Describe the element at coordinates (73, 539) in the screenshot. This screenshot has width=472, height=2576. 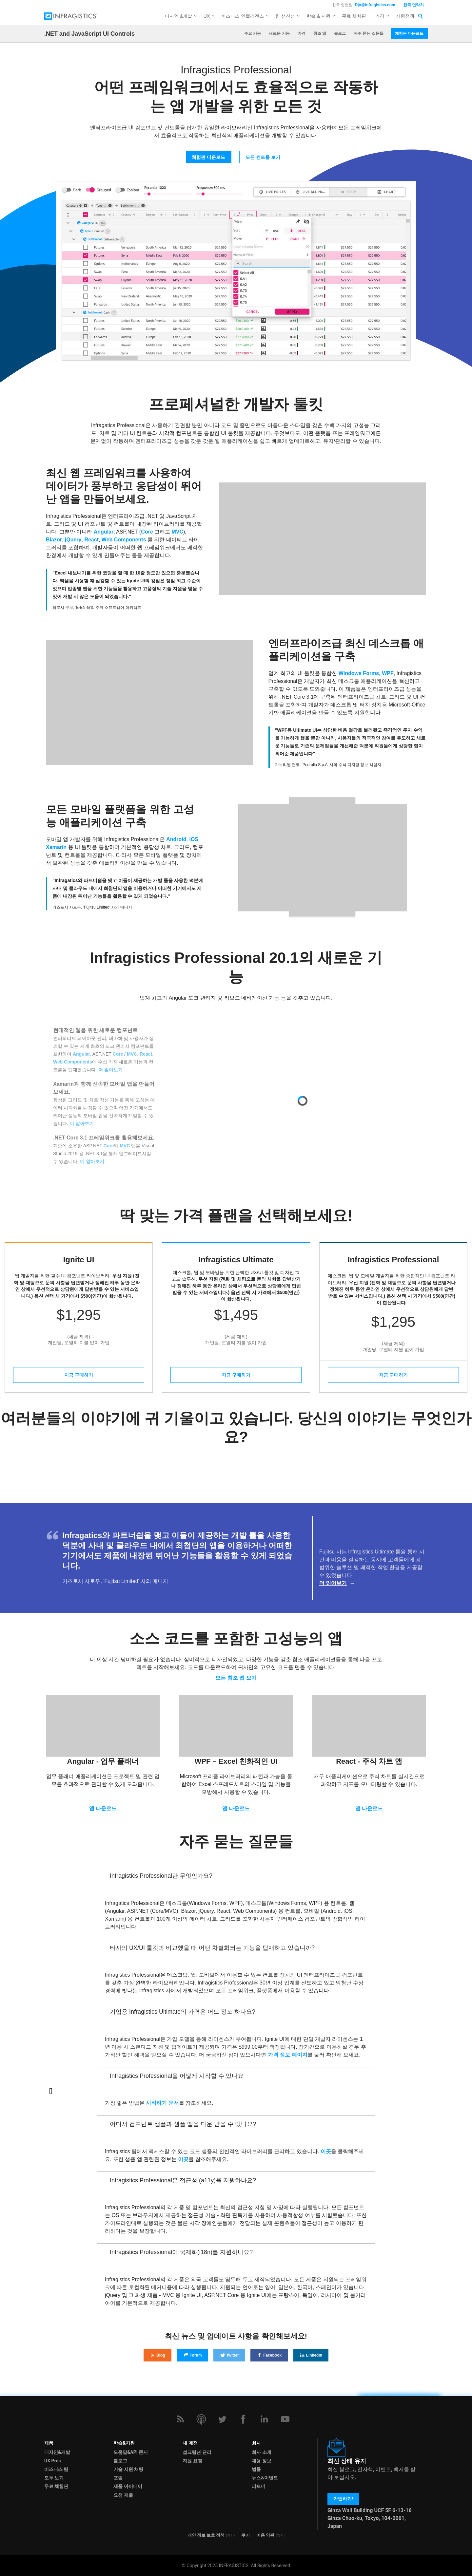
I see `jQuery` at that location.